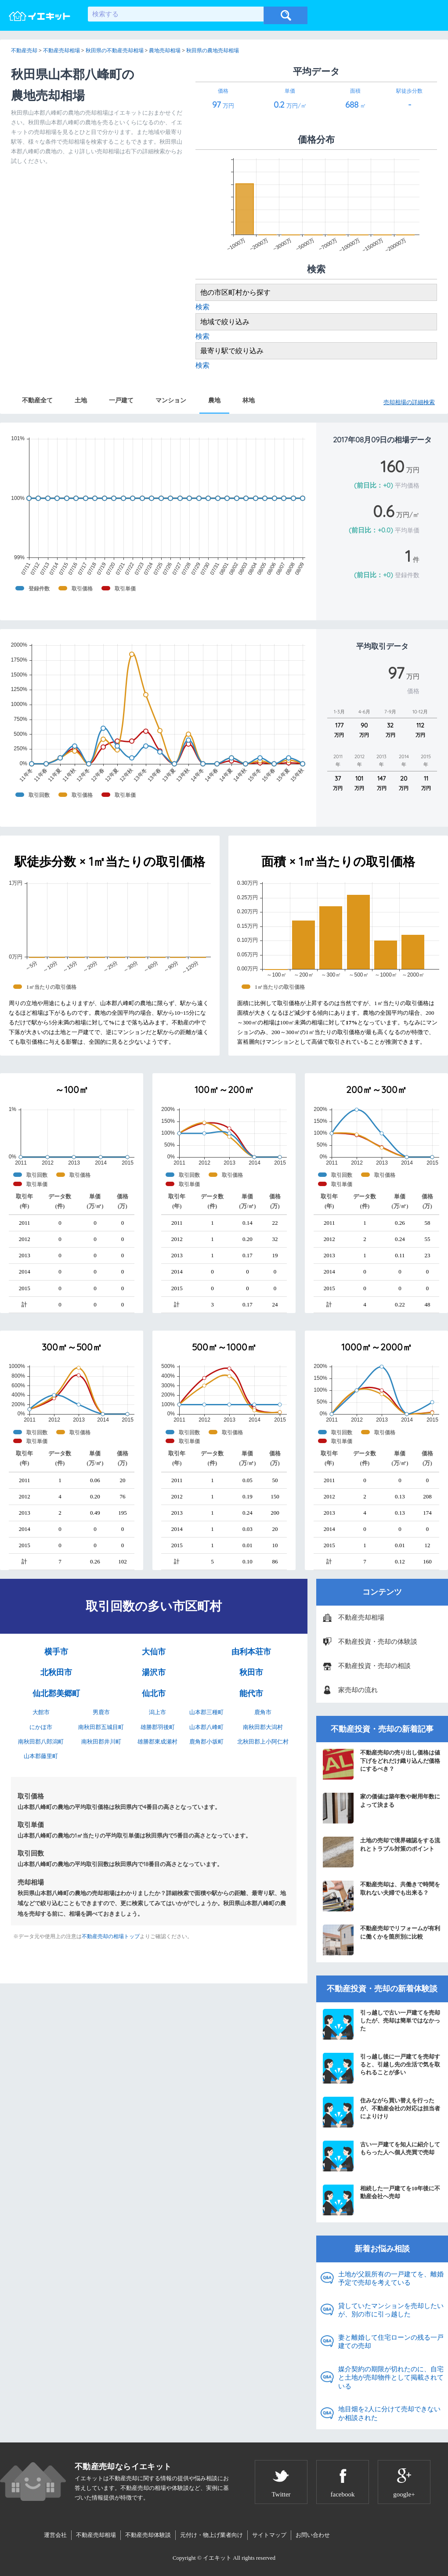 The height and width of the screenshot is (2576, 448). I want to click on 林地, so click(248, 400).